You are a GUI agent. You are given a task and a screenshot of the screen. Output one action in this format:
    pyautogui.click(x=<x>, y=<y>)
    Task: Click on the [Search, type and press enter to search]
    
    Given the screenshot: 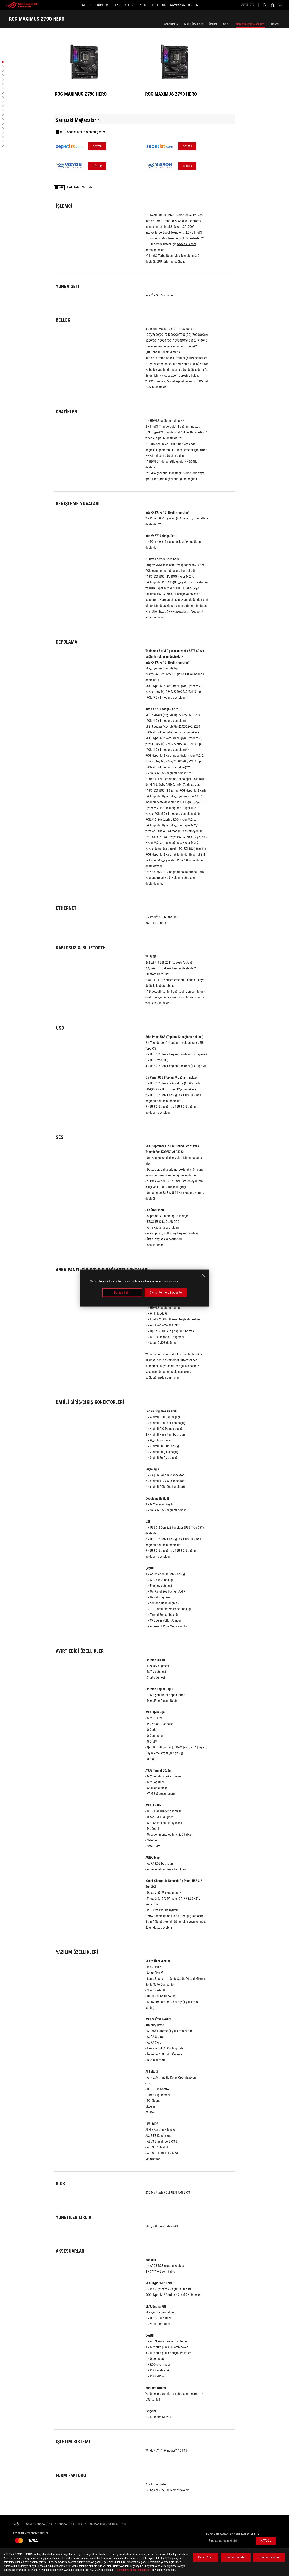 What is the action you would take?
    pyautogui.click(x=264, y=5)
    